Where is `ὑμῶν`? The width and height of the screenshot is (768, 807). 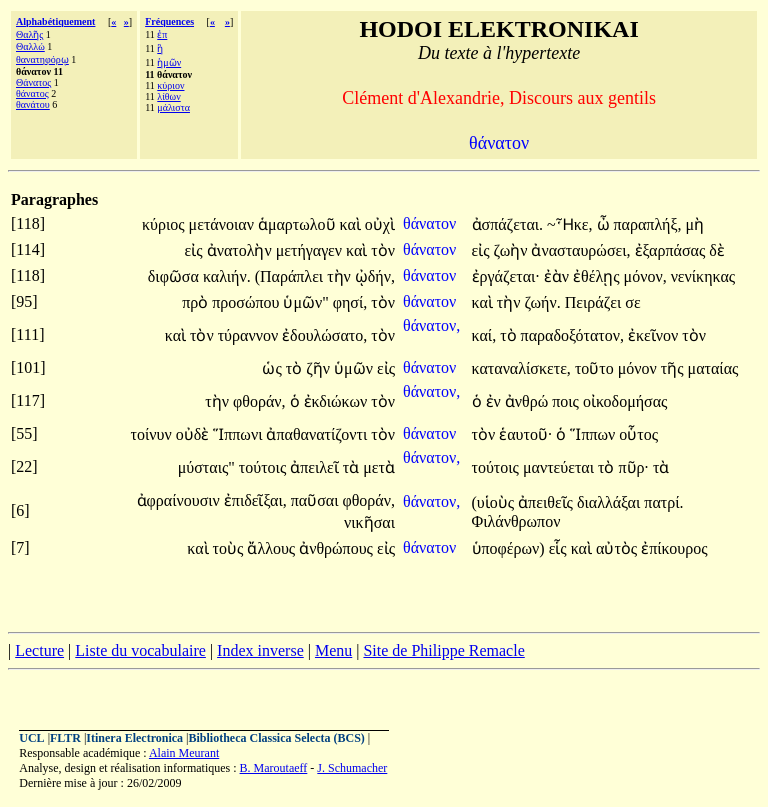
ὑμῶν is located at coordinates (355, 368).